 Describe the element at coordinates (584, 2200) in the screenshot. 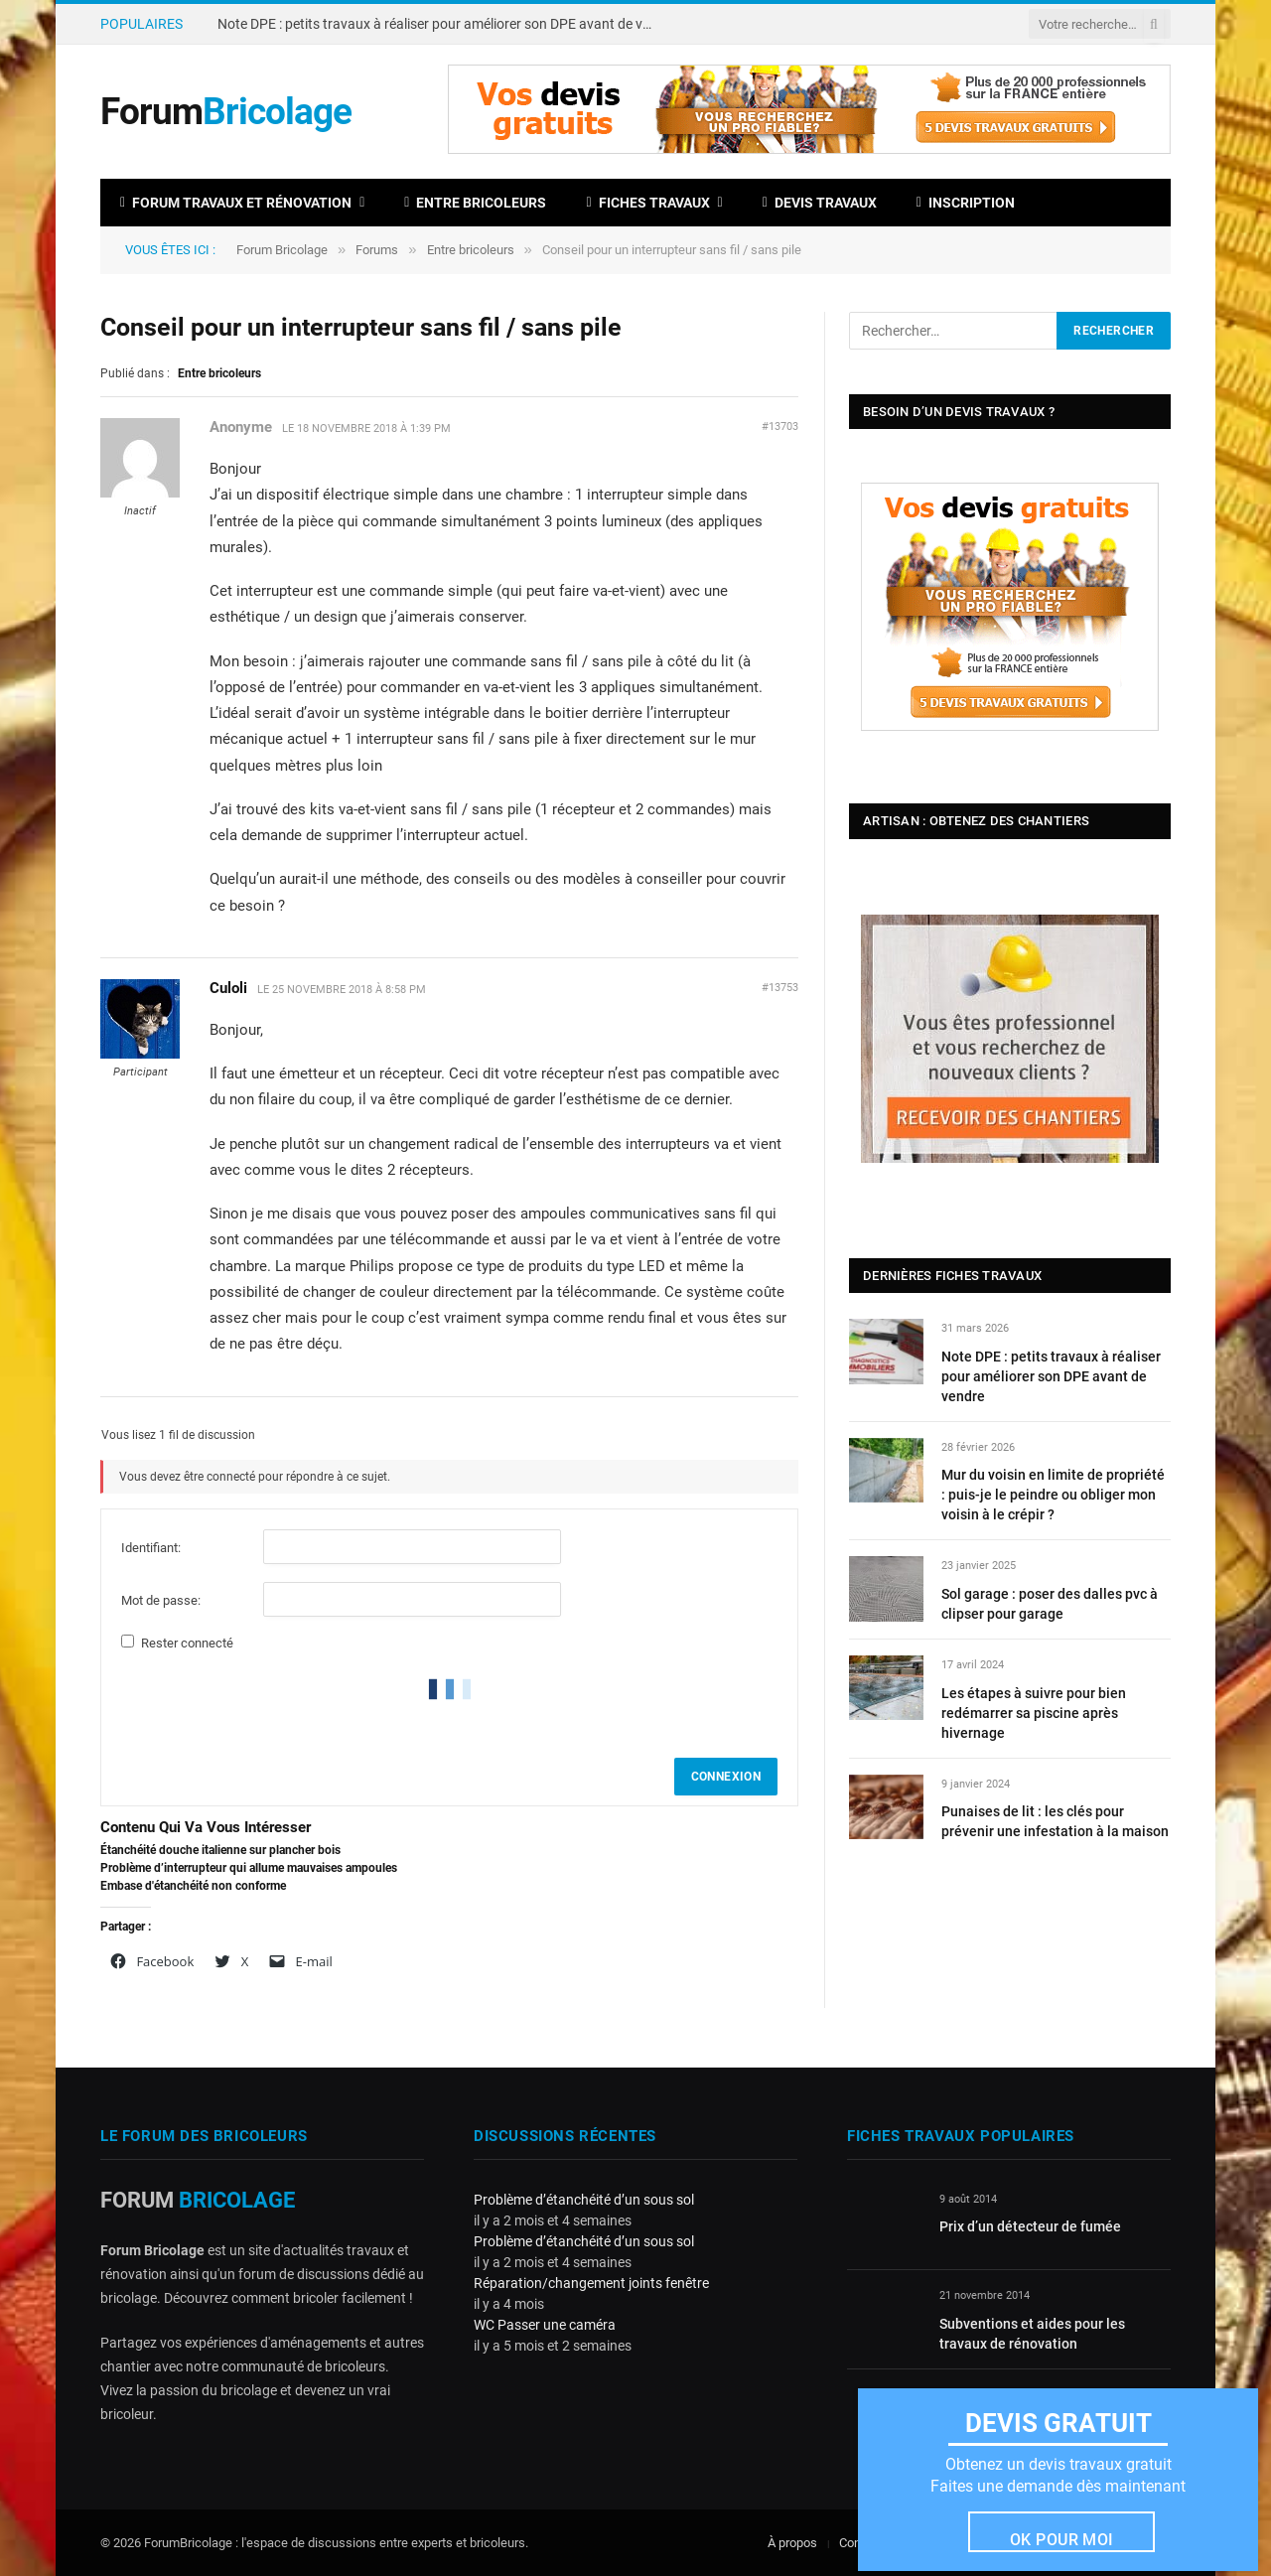

I see `Problème d’étanchéité d’un sous sol` at that location.